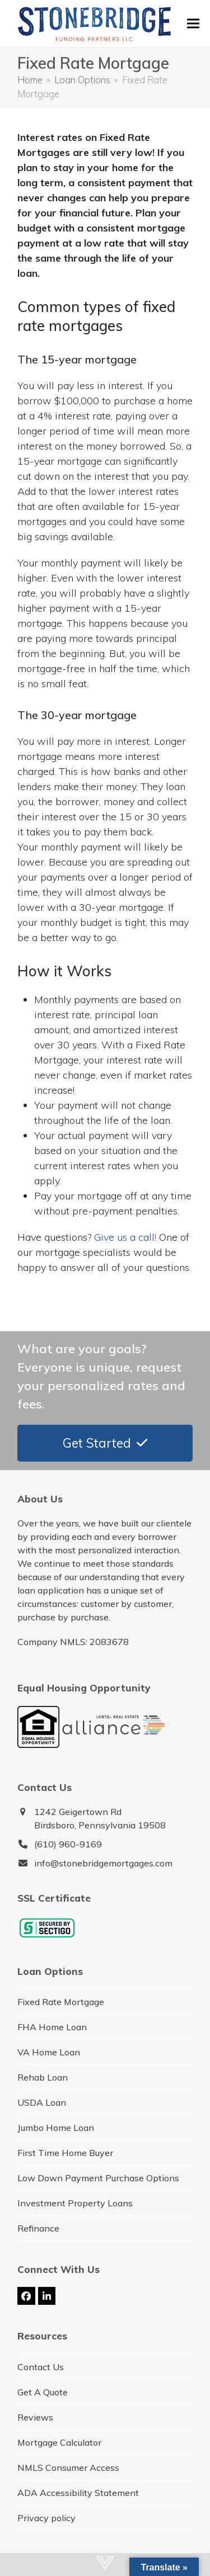 The width and height of the screenshot is (210, 2576). I want to click on Privacy policy, so click(46, 2517).